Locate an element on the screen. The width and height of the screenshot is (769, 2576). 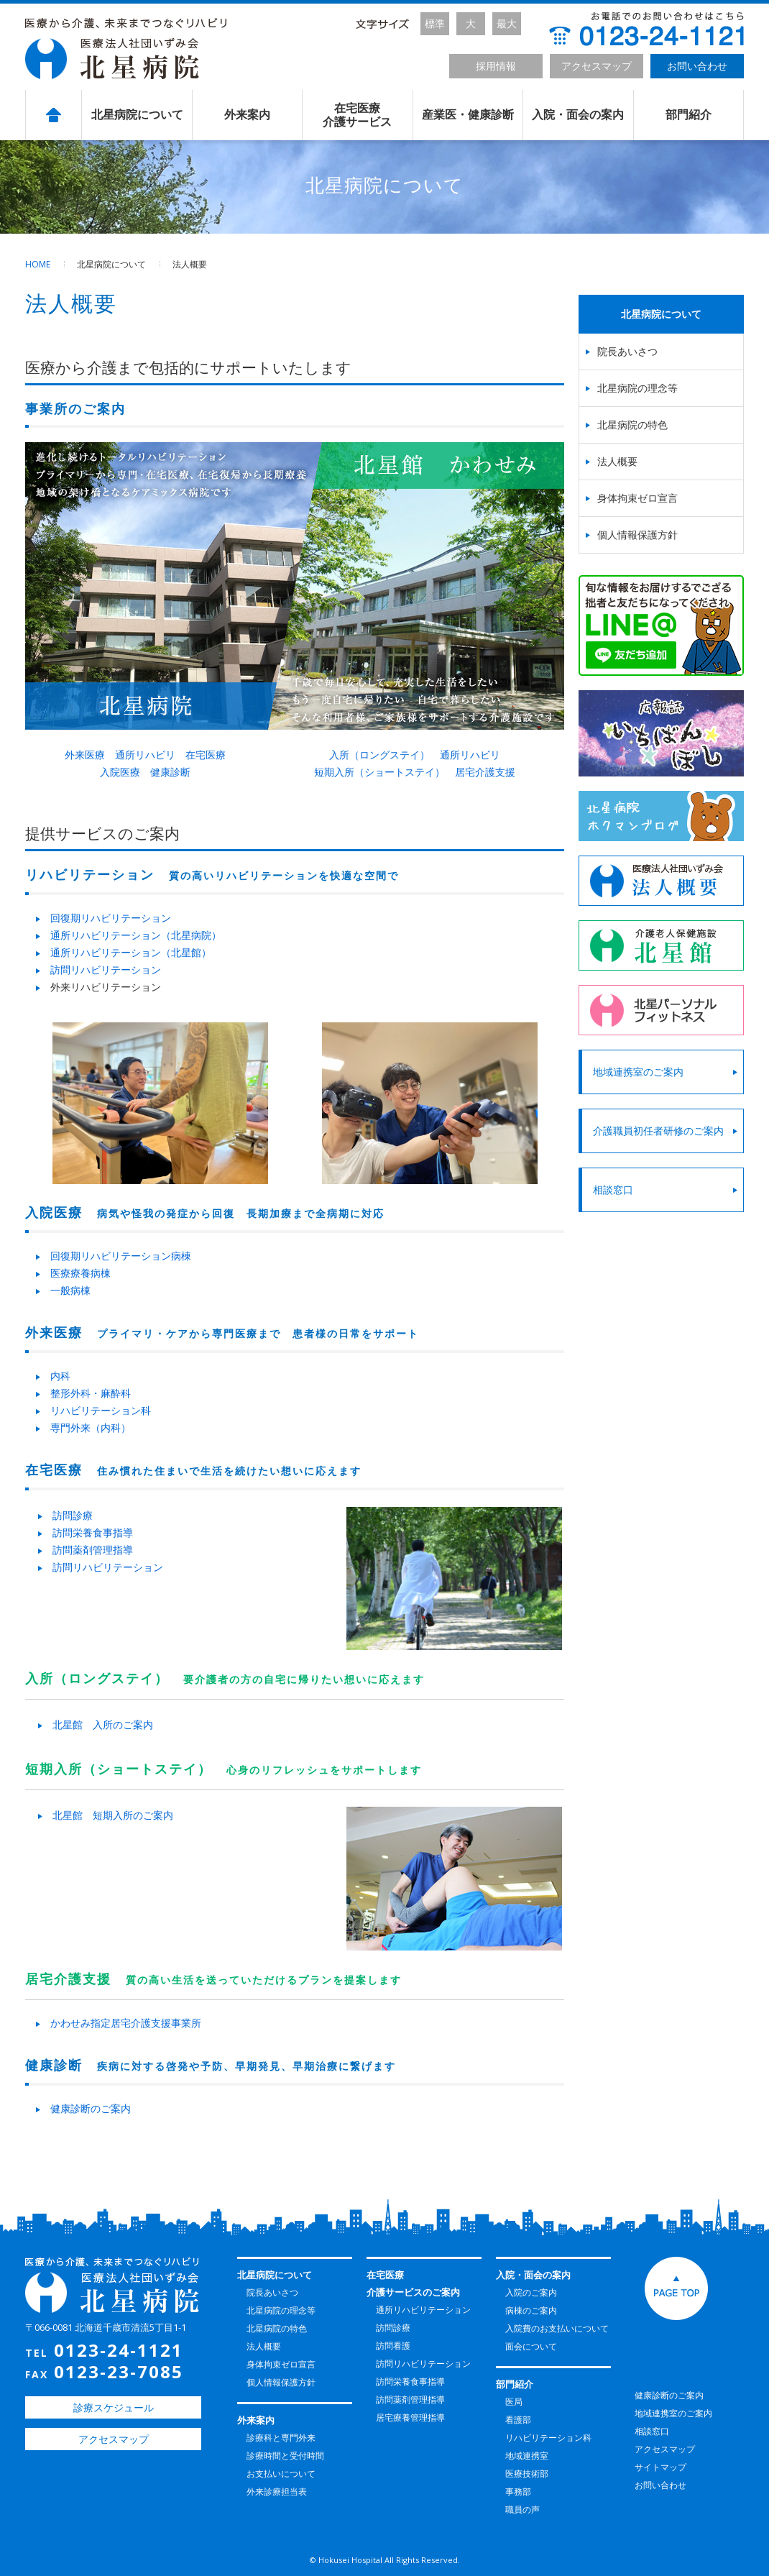
外来案内 is located at coordinates (247, 115).